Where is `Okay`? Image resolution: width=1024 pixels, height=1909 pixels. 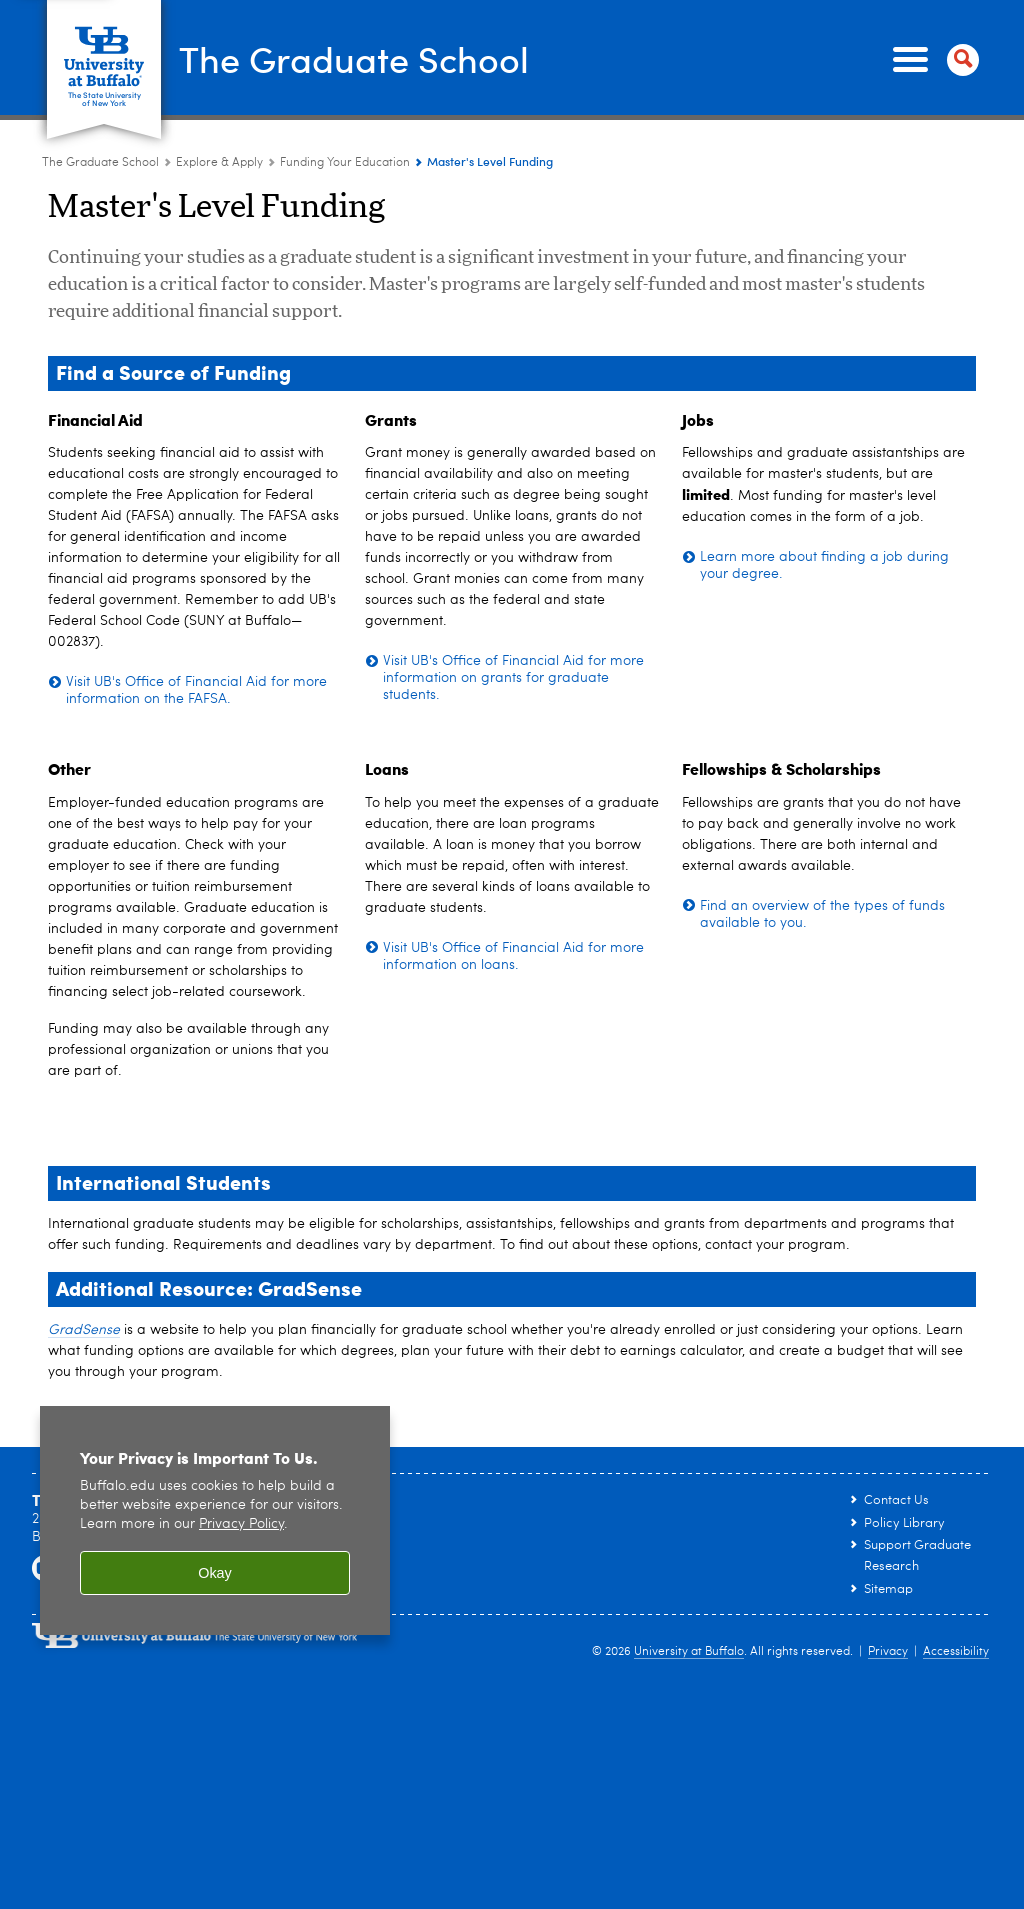
Okay is located at coordinates (215, 1573).